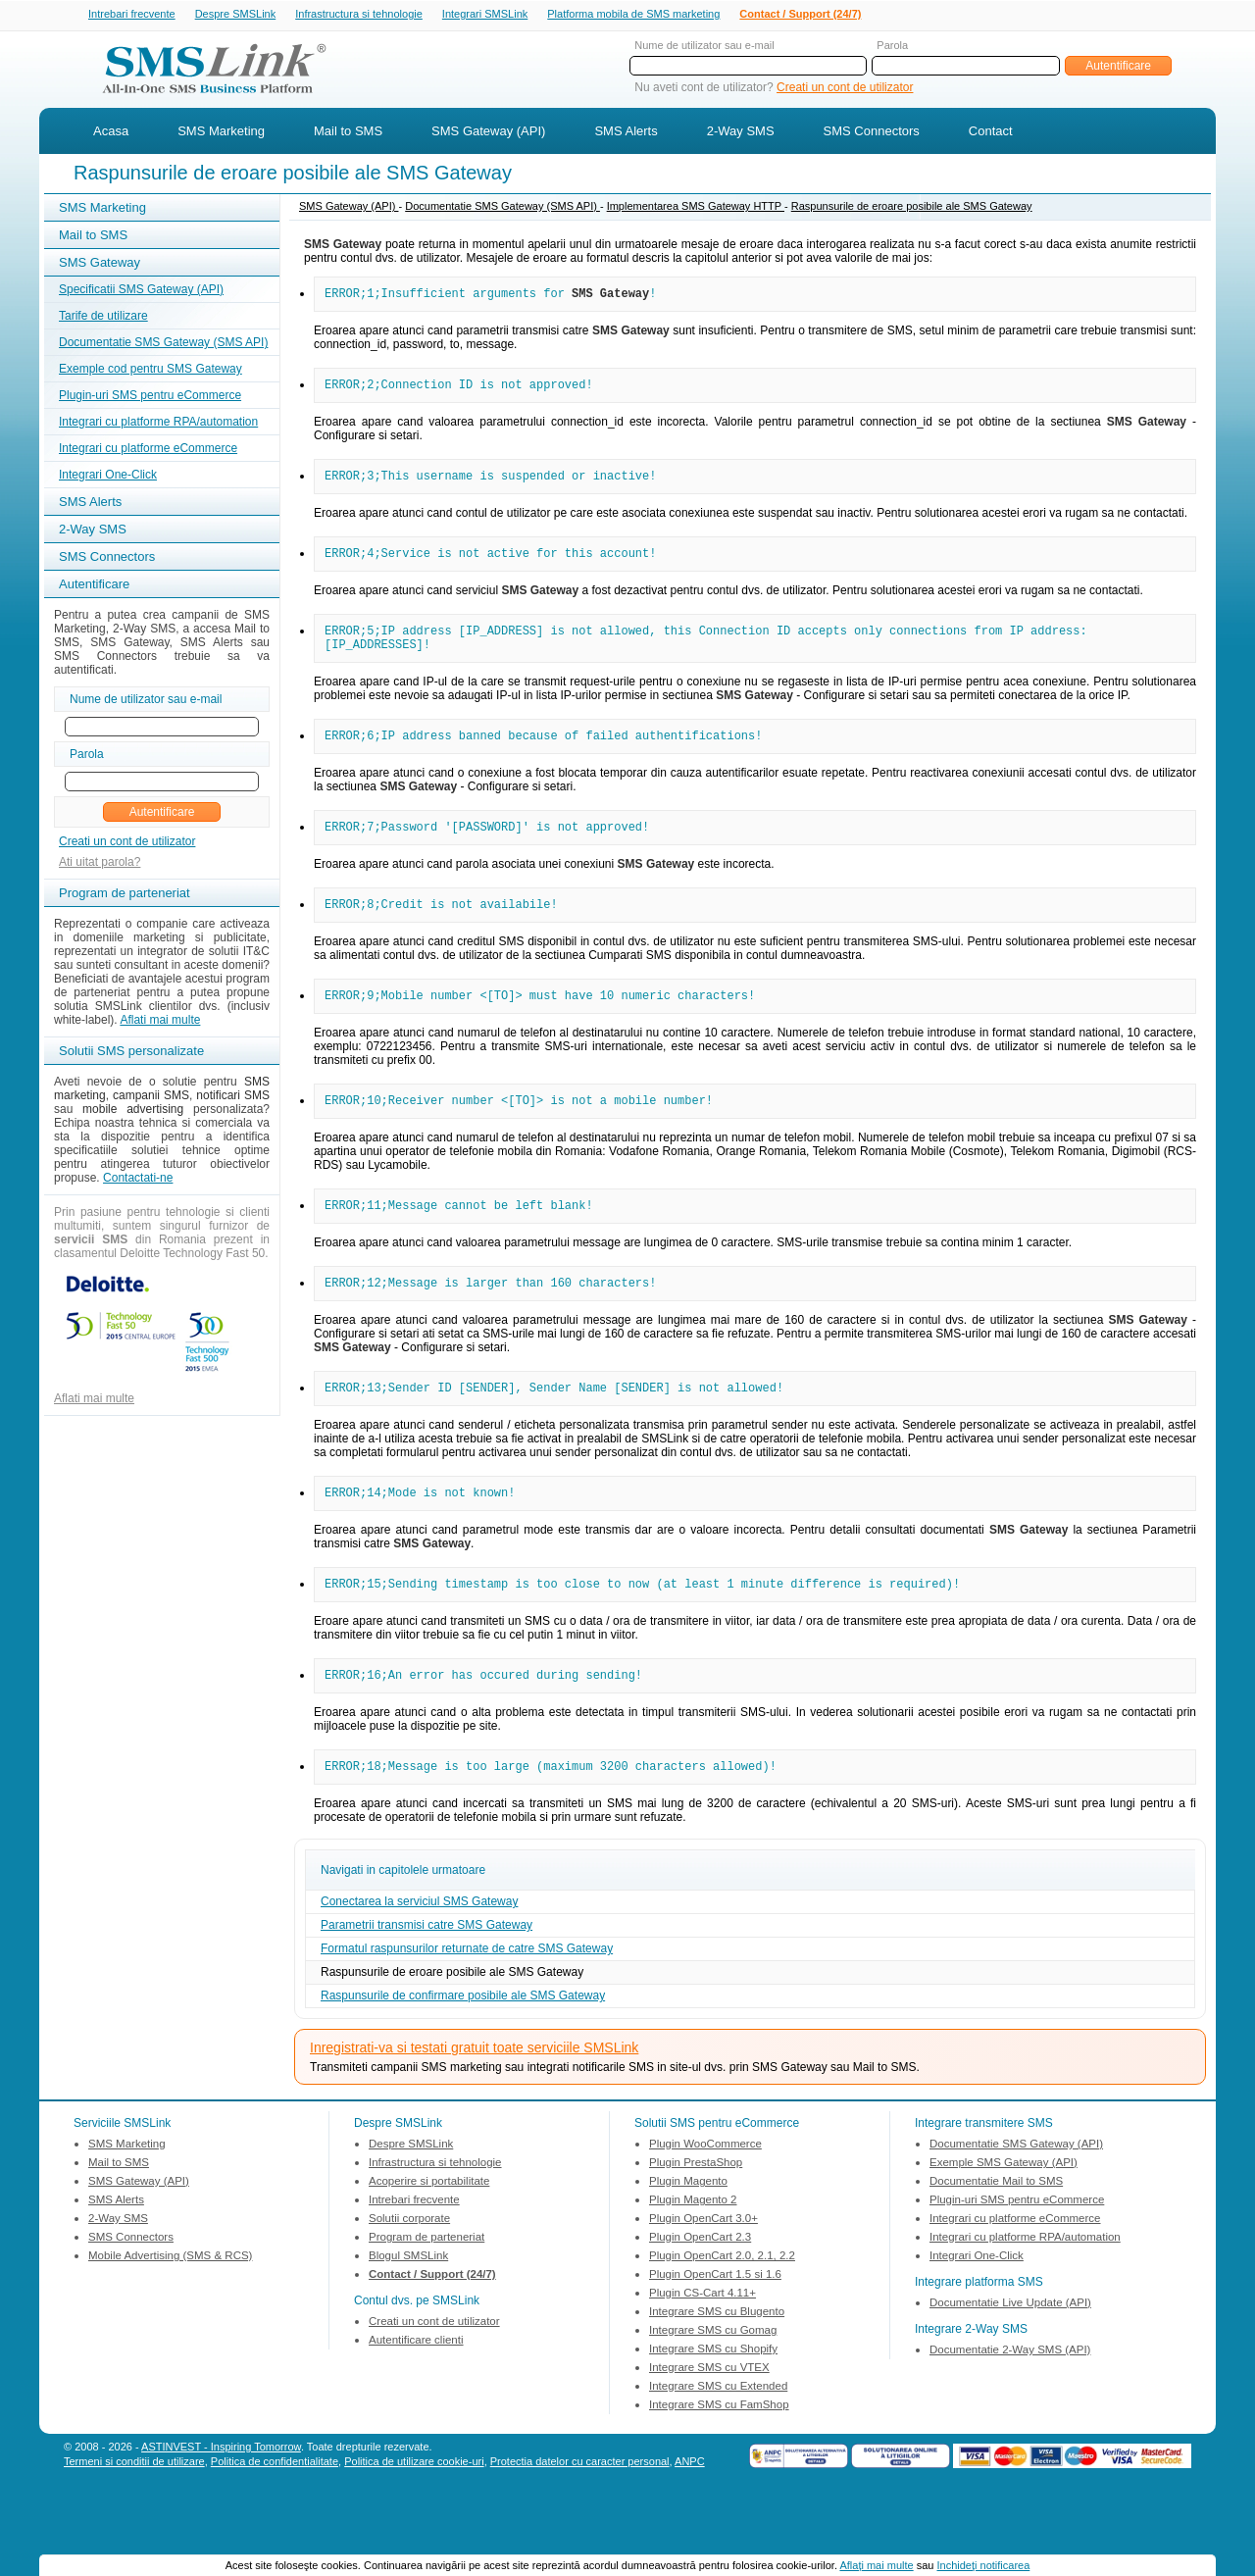  What do you see at coordinates (1016, 2198) in the screenshot?
I see `Documentatie SMS Gateway (API)` at bounding box center [1016, 2198].